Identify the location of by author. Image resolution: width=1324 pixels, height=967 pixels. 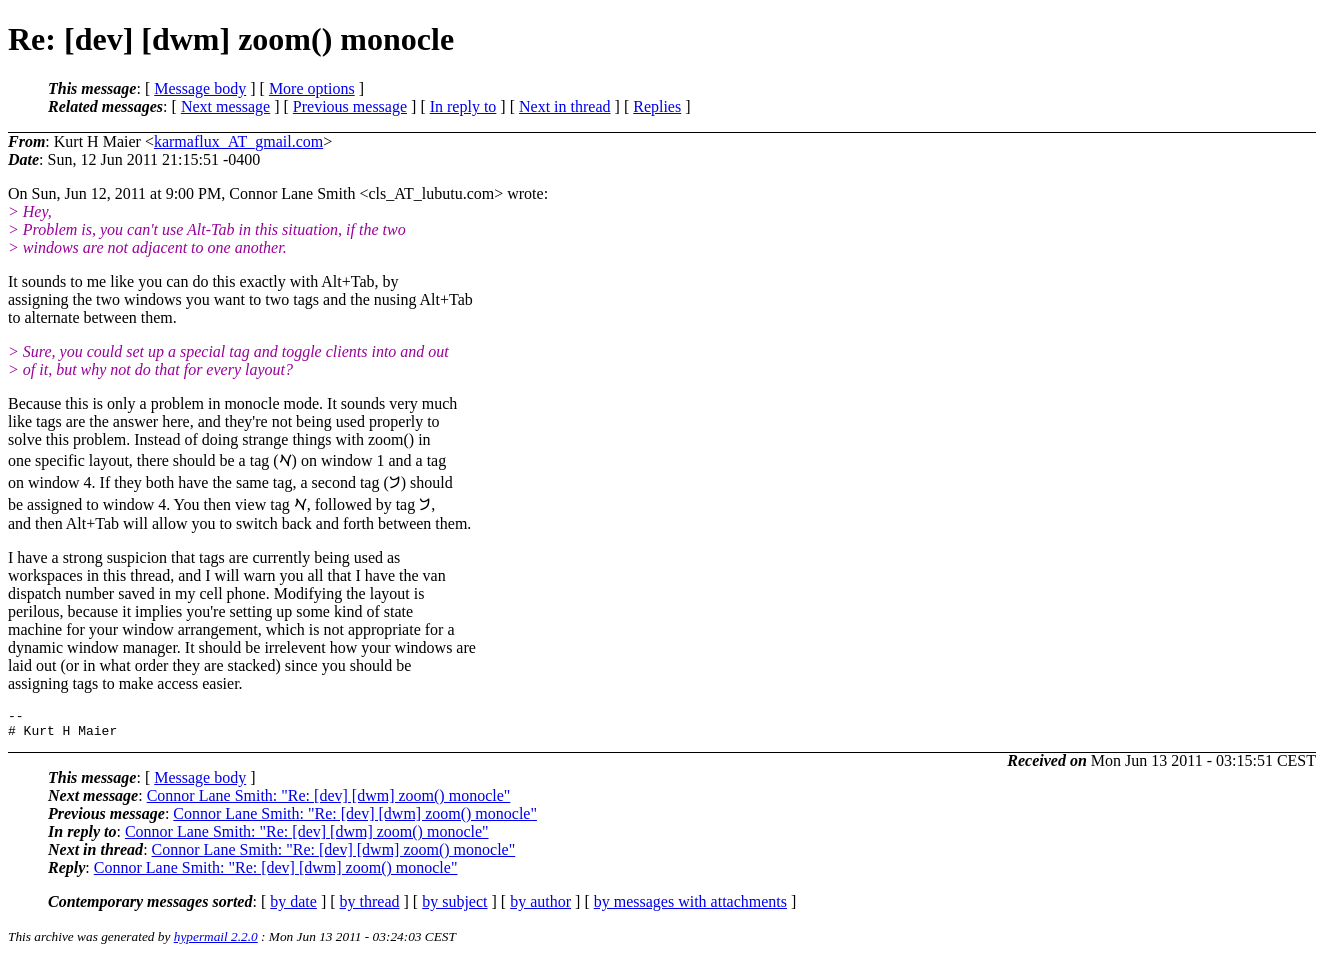
(540, 907).